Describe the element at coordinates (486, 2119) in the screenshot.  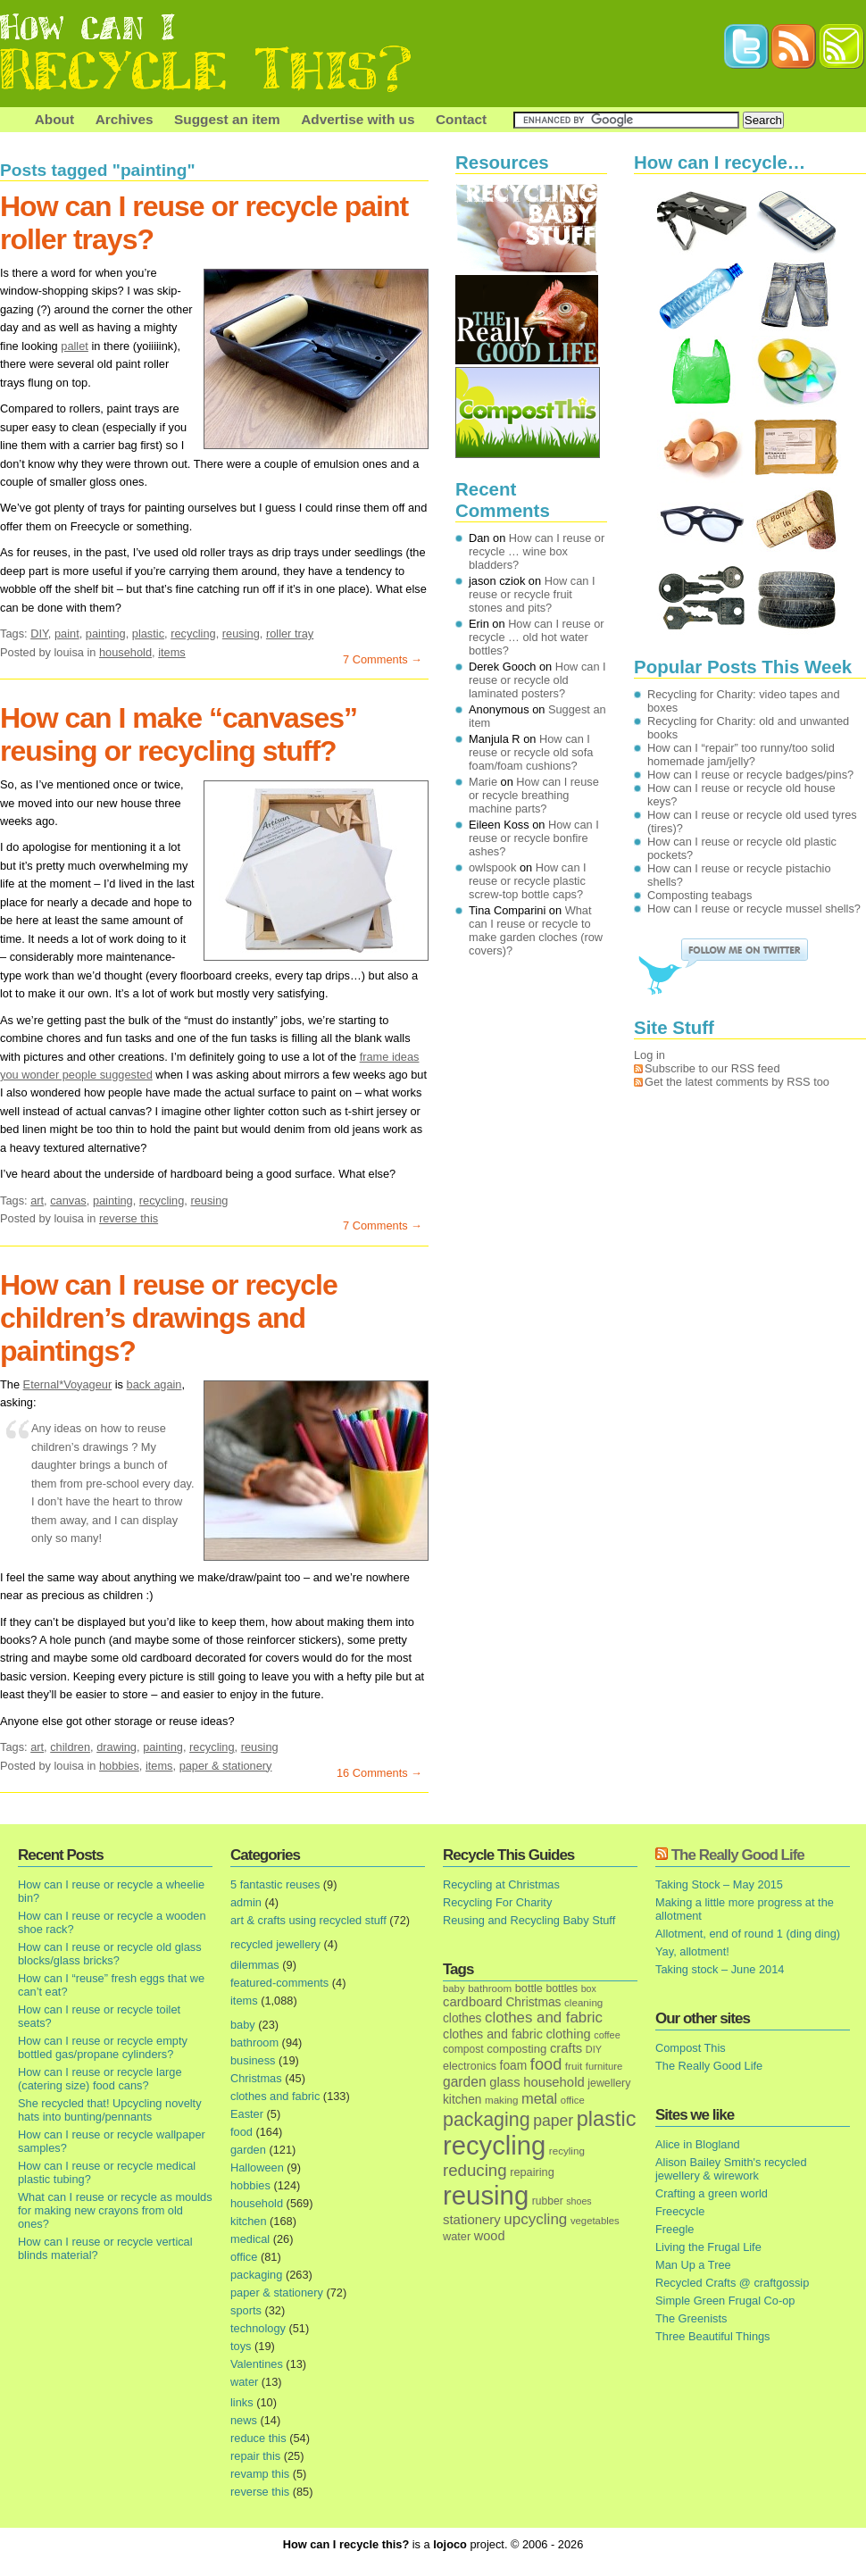
I see `packaging [packaging (162 items)]` at that location.